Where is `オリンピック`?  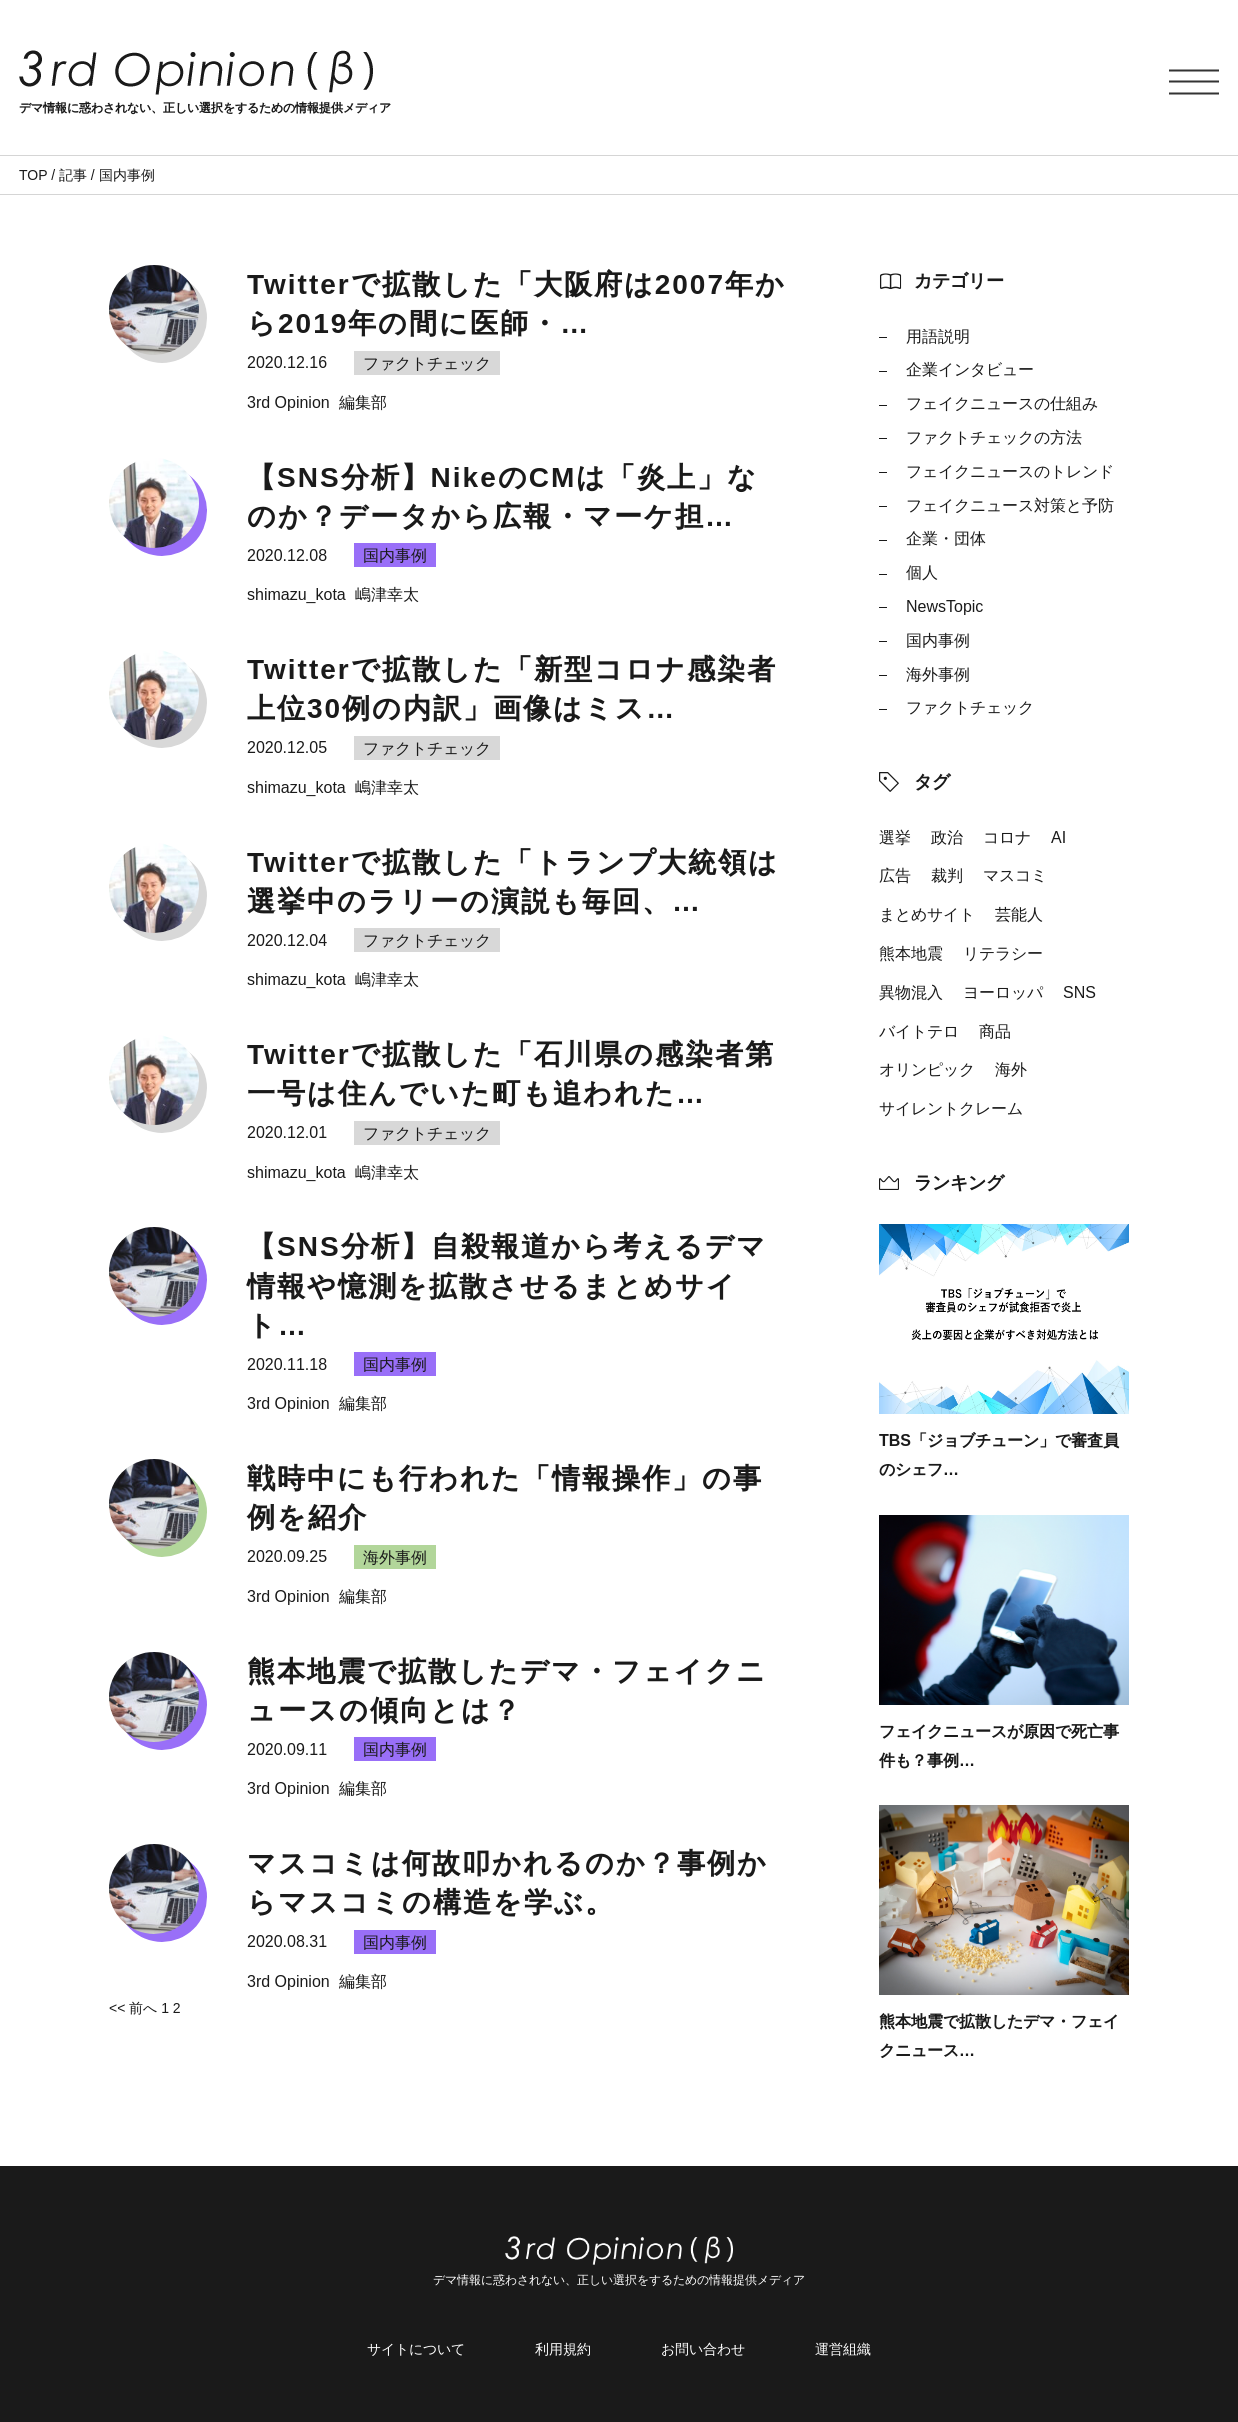 オリンピック is located at coordinates (927, 1069).